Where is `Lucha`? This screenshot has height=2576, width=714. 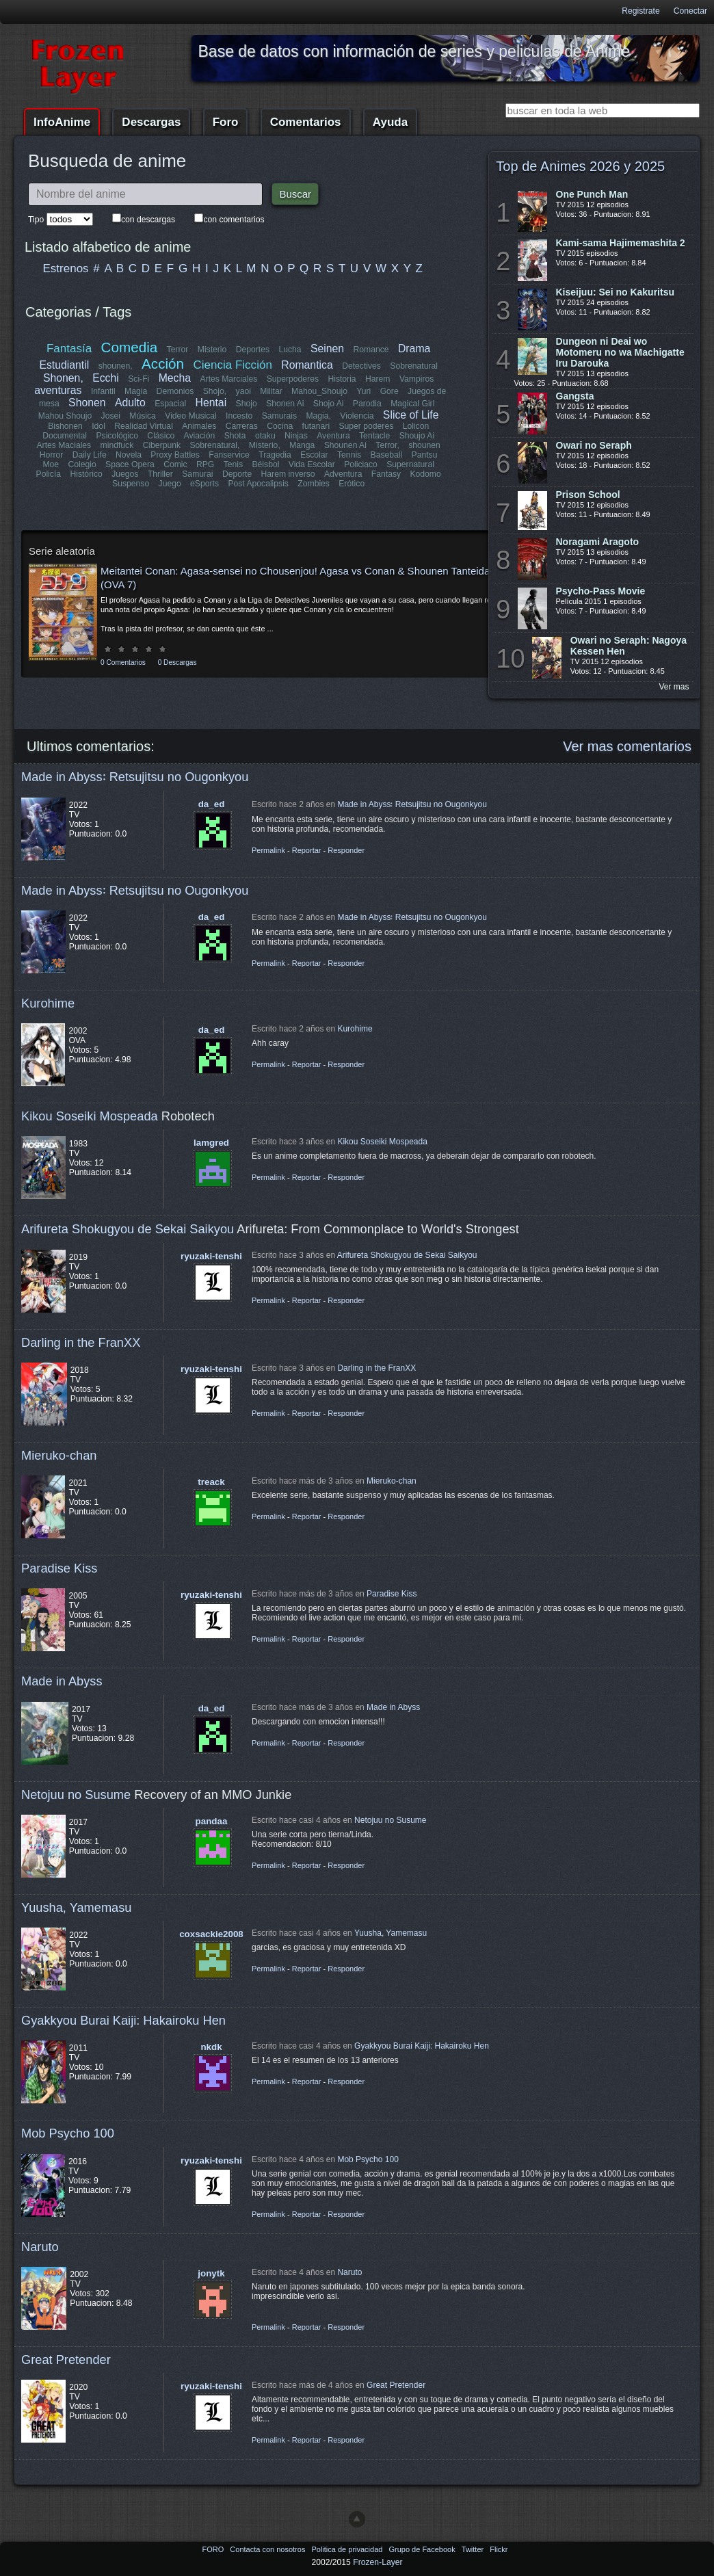
Lucha is located at coordinates (289, 349).